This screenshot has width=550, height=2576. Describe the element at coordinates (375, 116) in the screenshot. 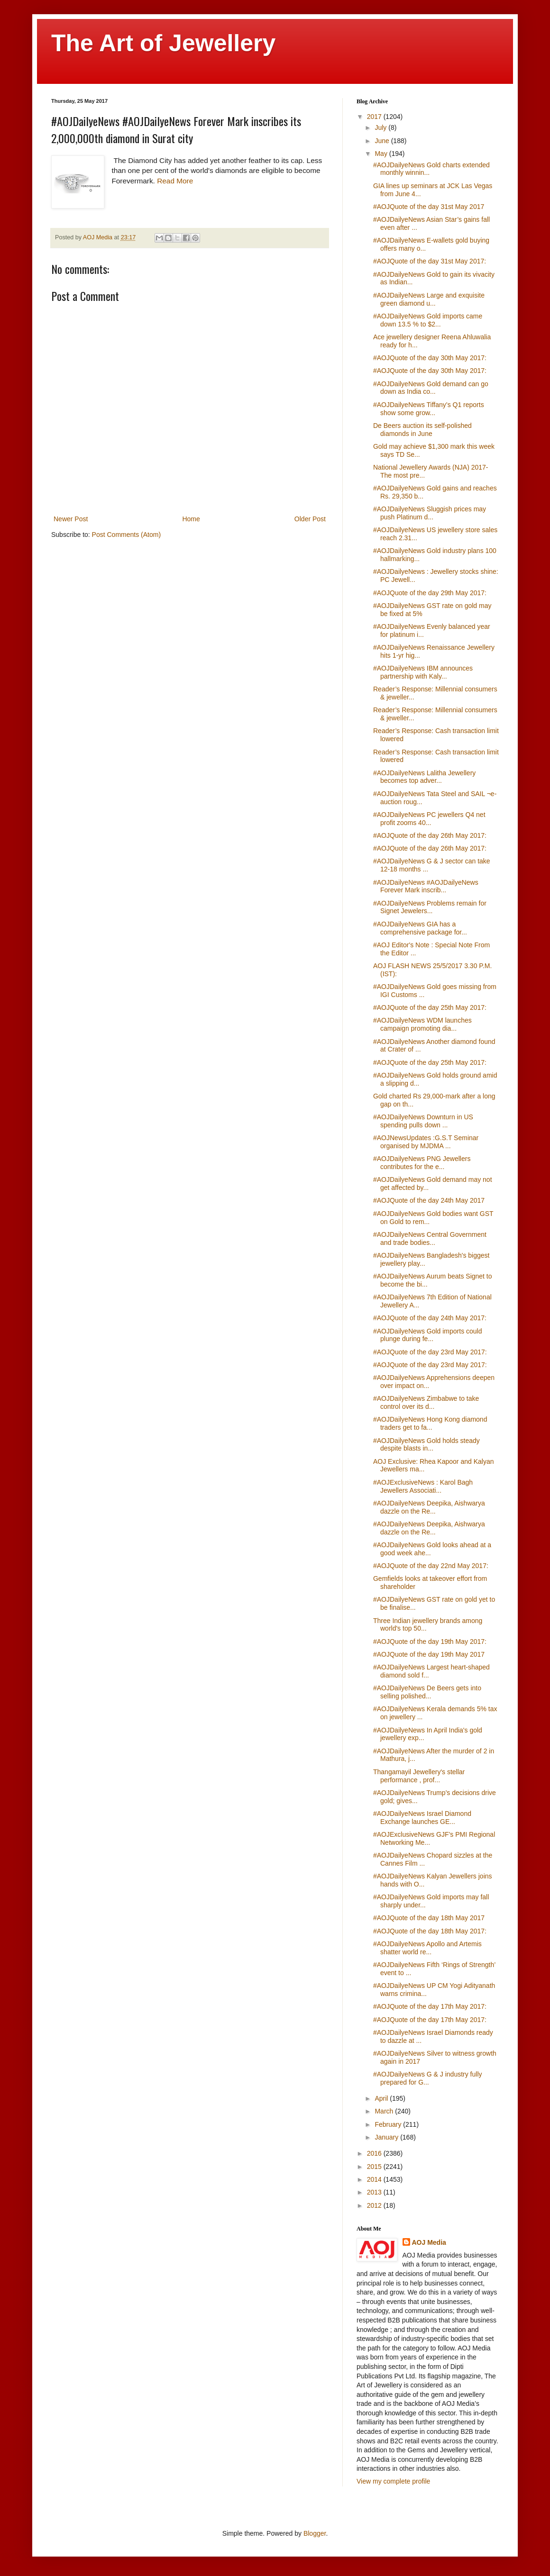

I see `2017` at that location.